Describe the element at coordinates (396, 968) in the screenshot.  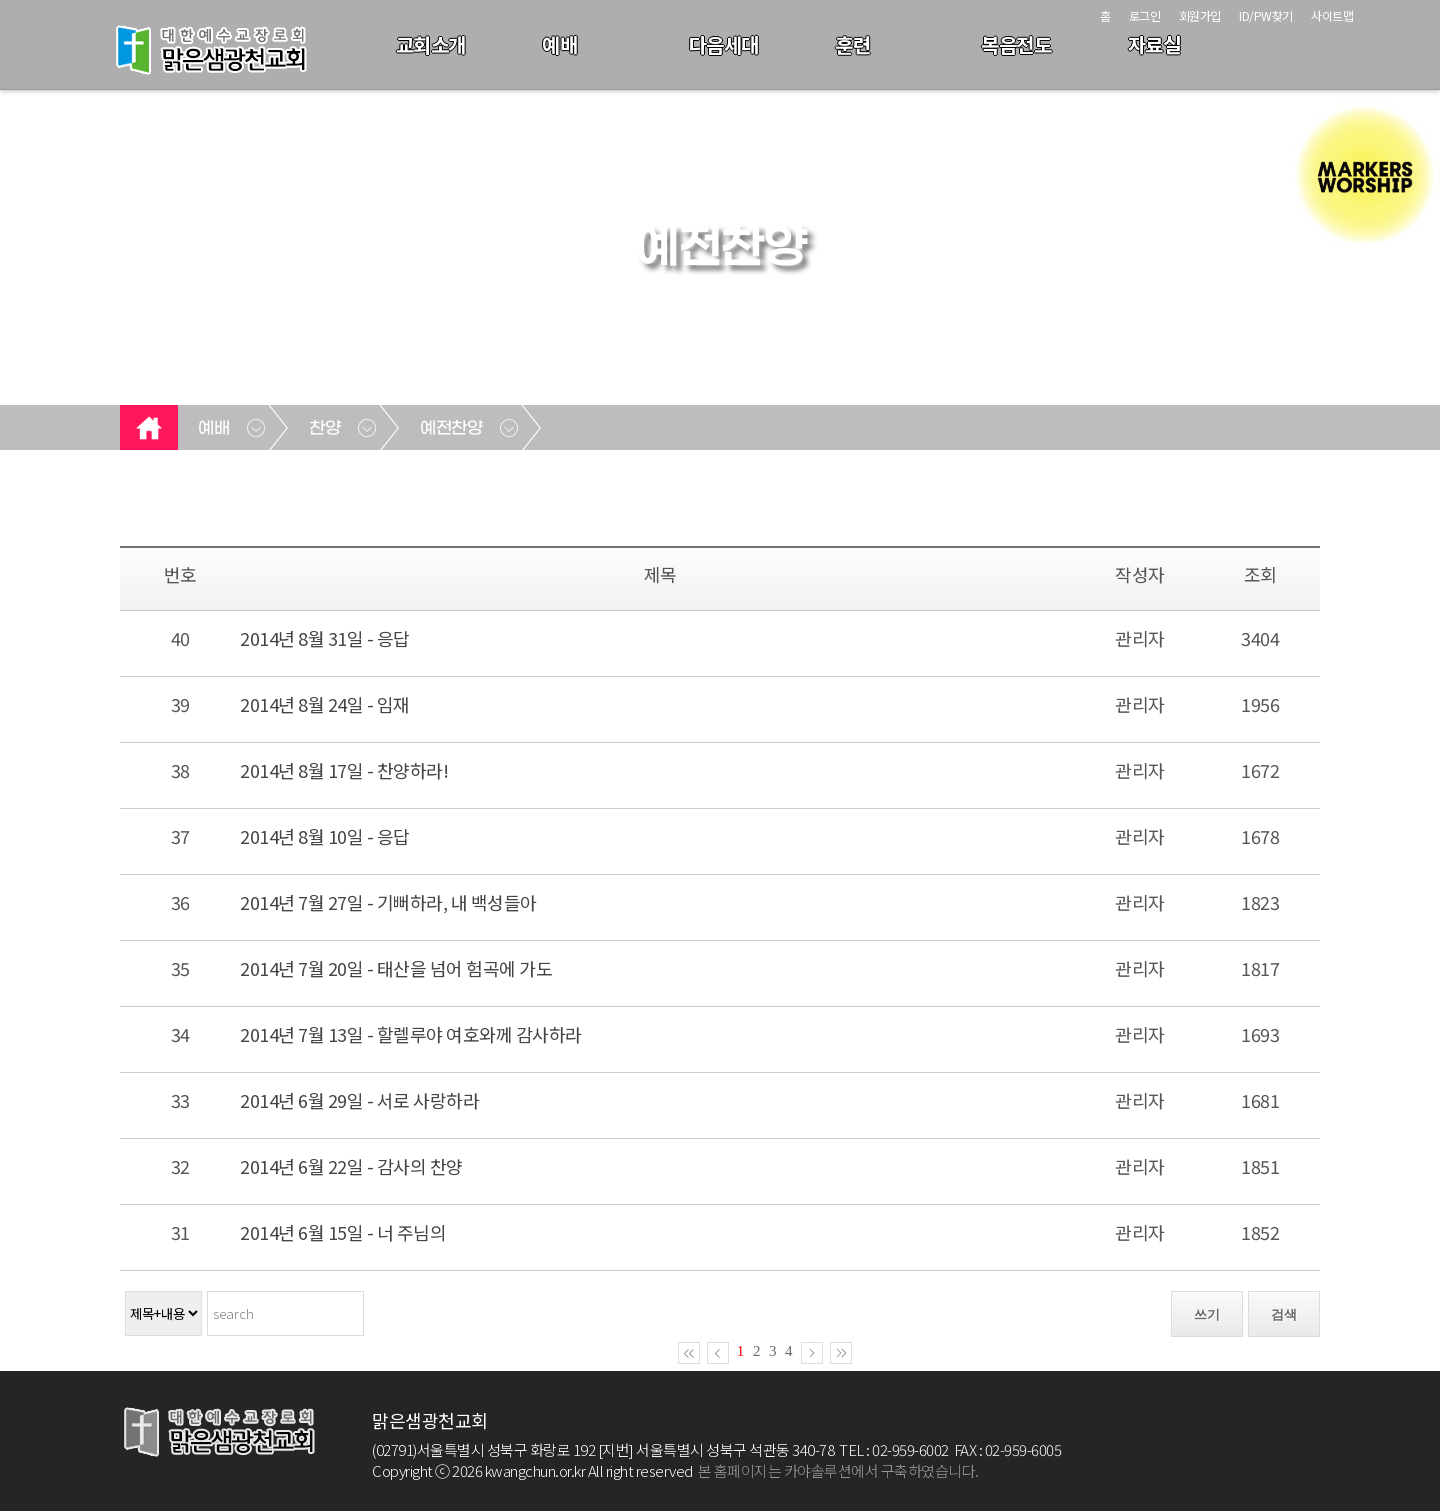
I see `2014년 7월 20일 - 태산을 넘어 험곡에 가도` at that location.